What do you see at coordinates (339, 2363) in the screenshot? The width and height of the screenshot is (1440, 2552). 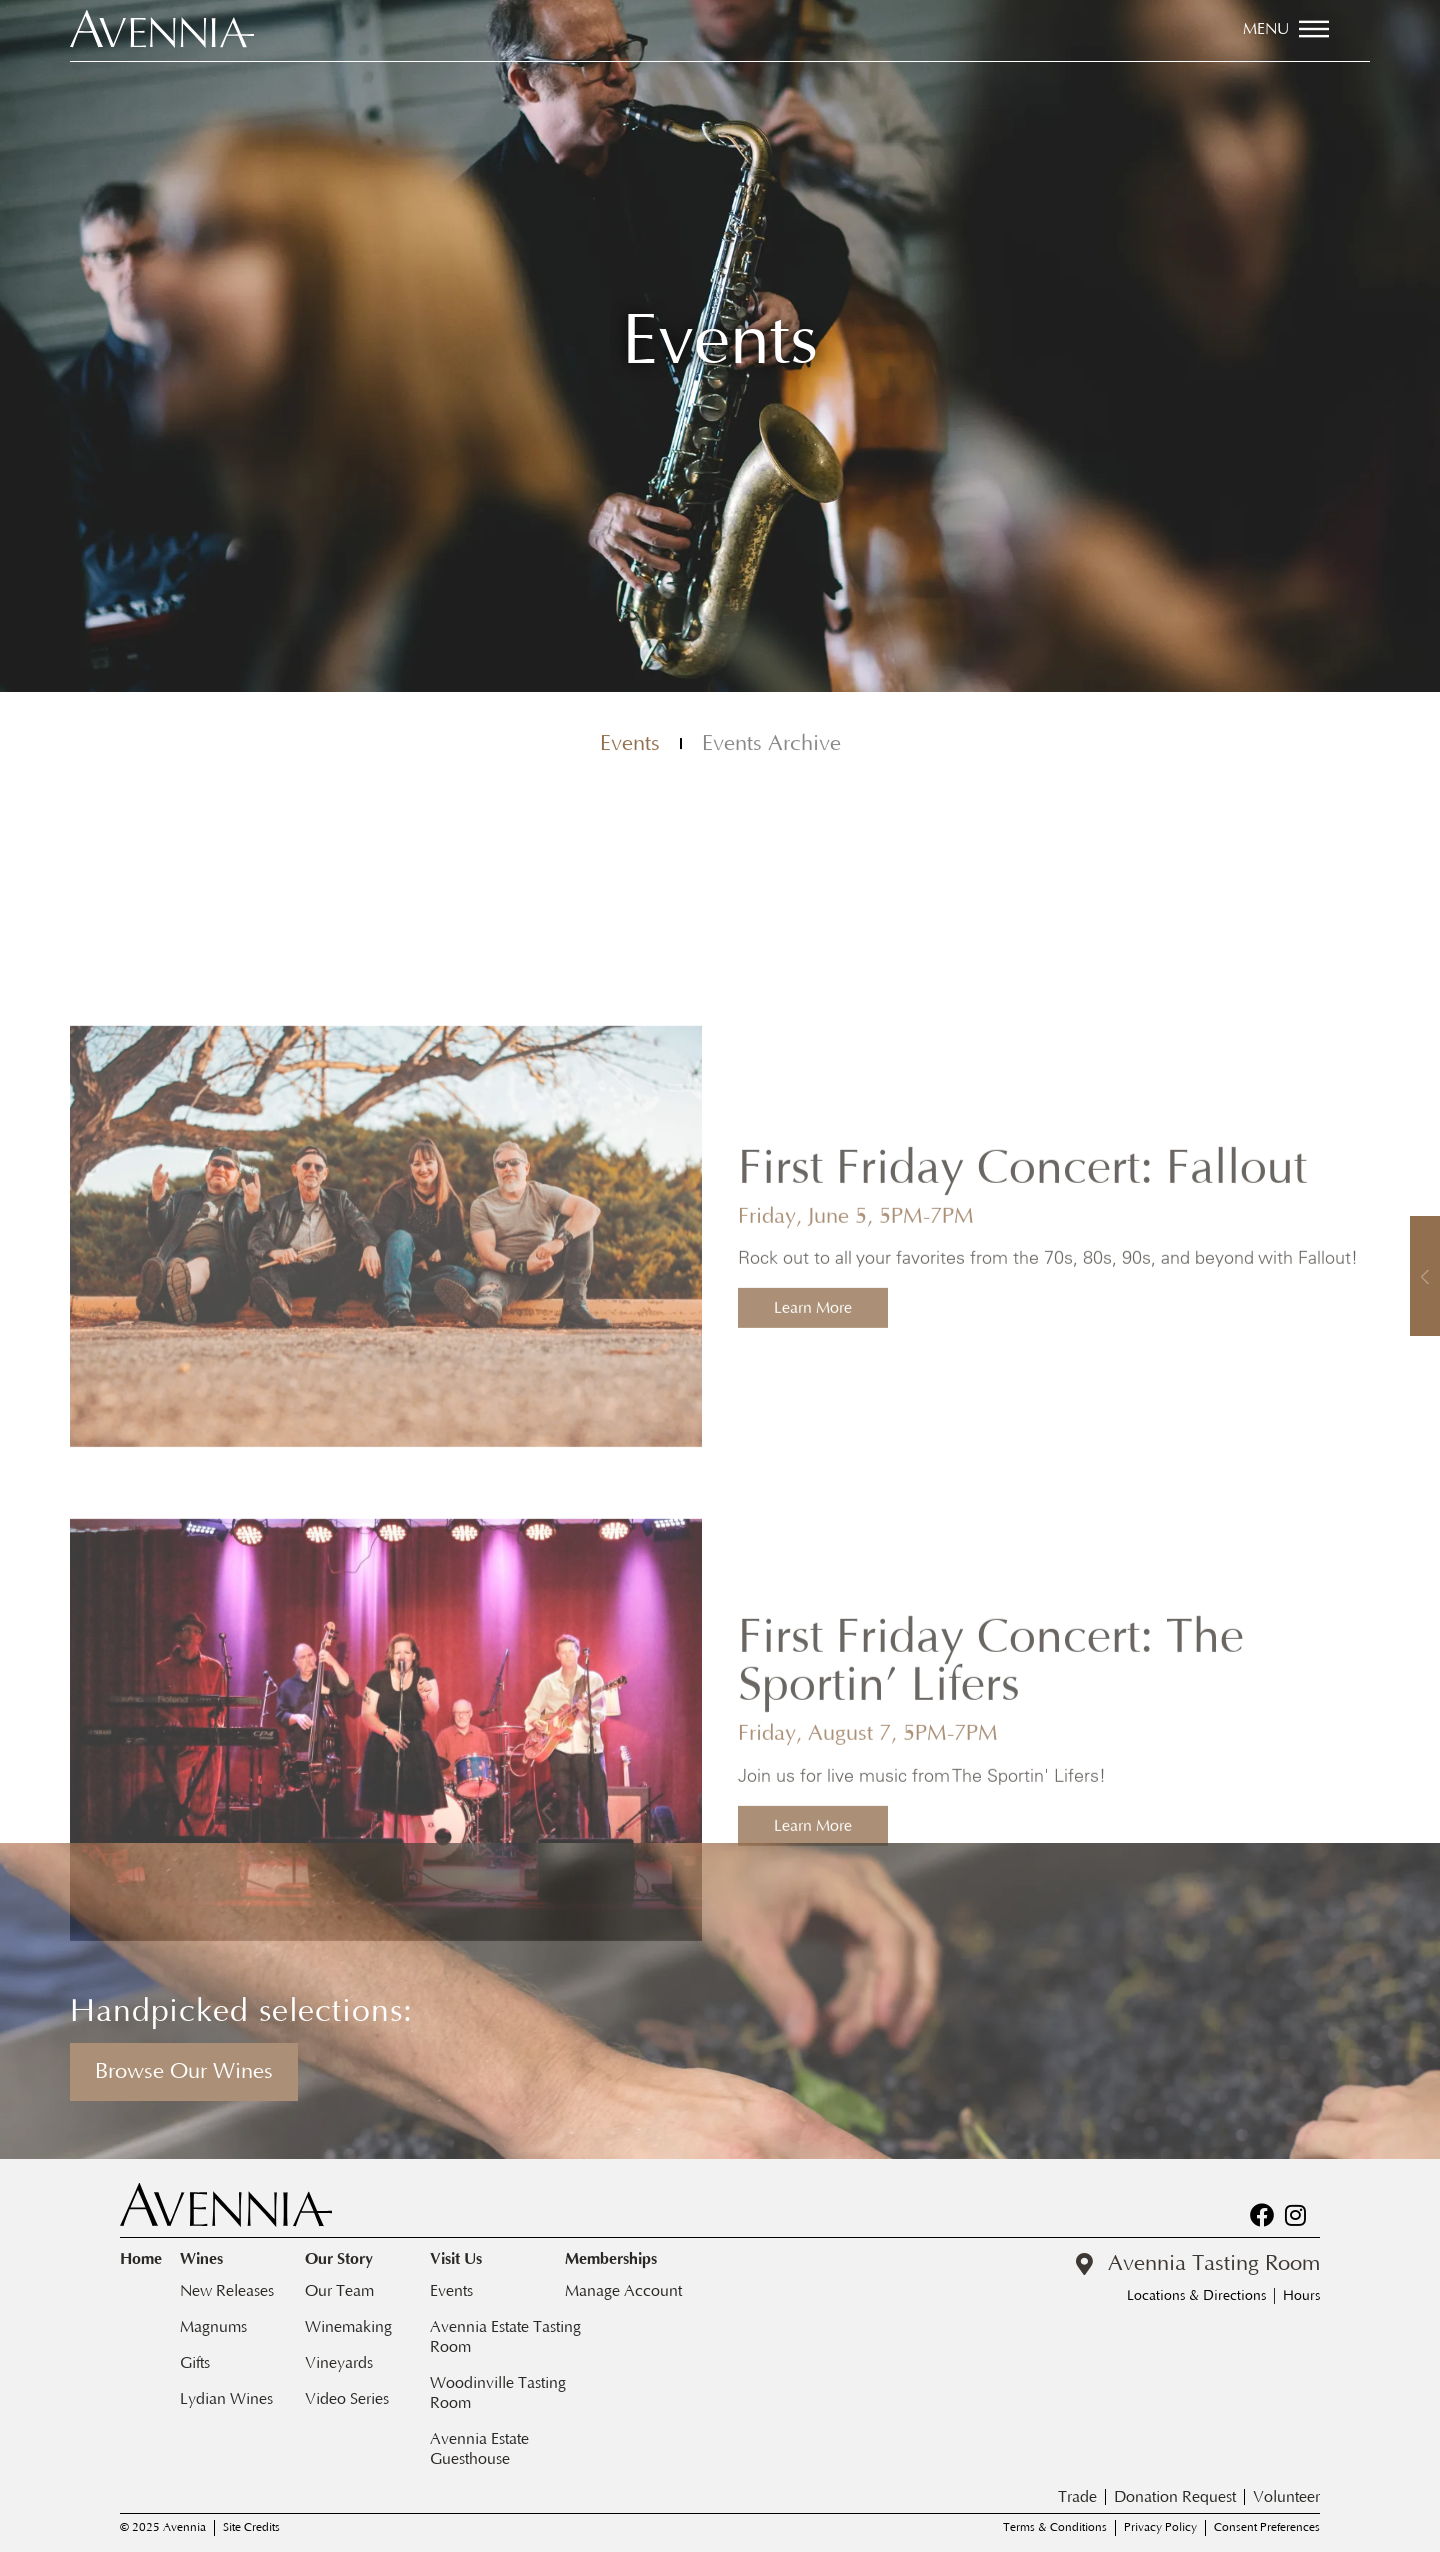 I see `Vineyards` at bounding box center [339, 2363].